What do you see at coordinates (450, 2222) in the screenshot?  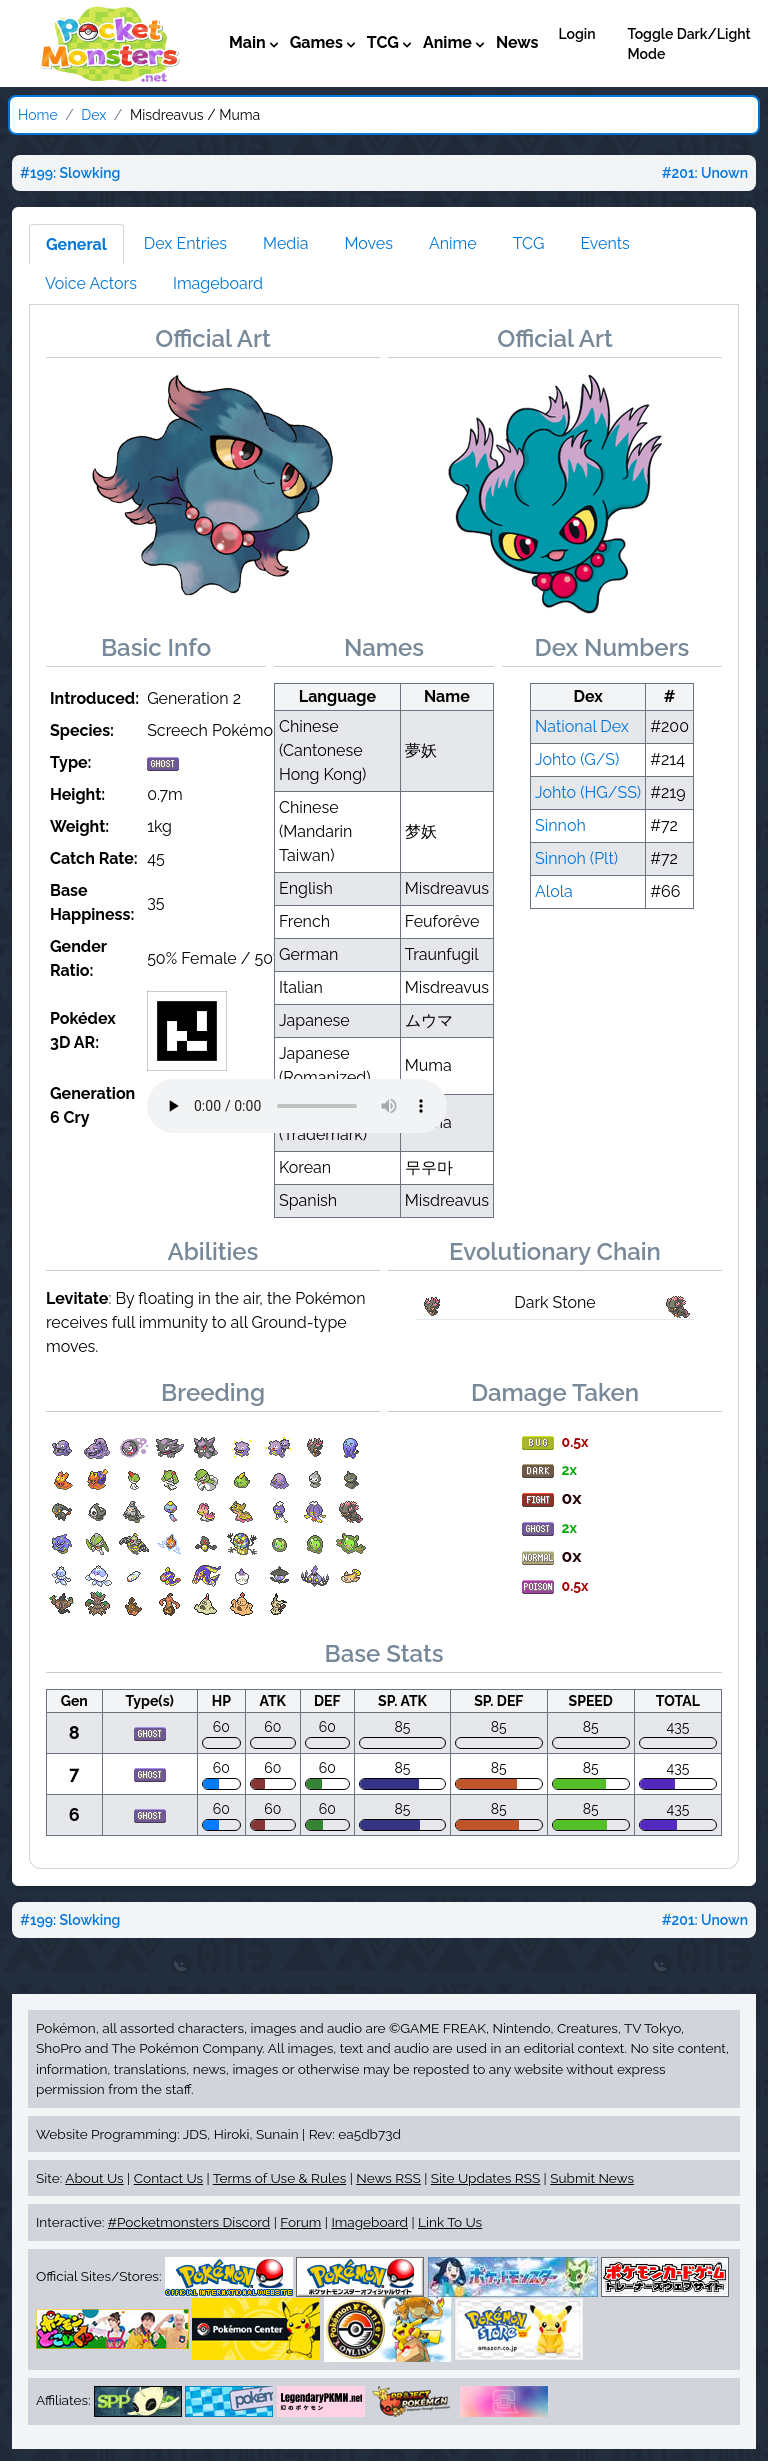 I see `Link To Us` at bounding box center [450, 2222].